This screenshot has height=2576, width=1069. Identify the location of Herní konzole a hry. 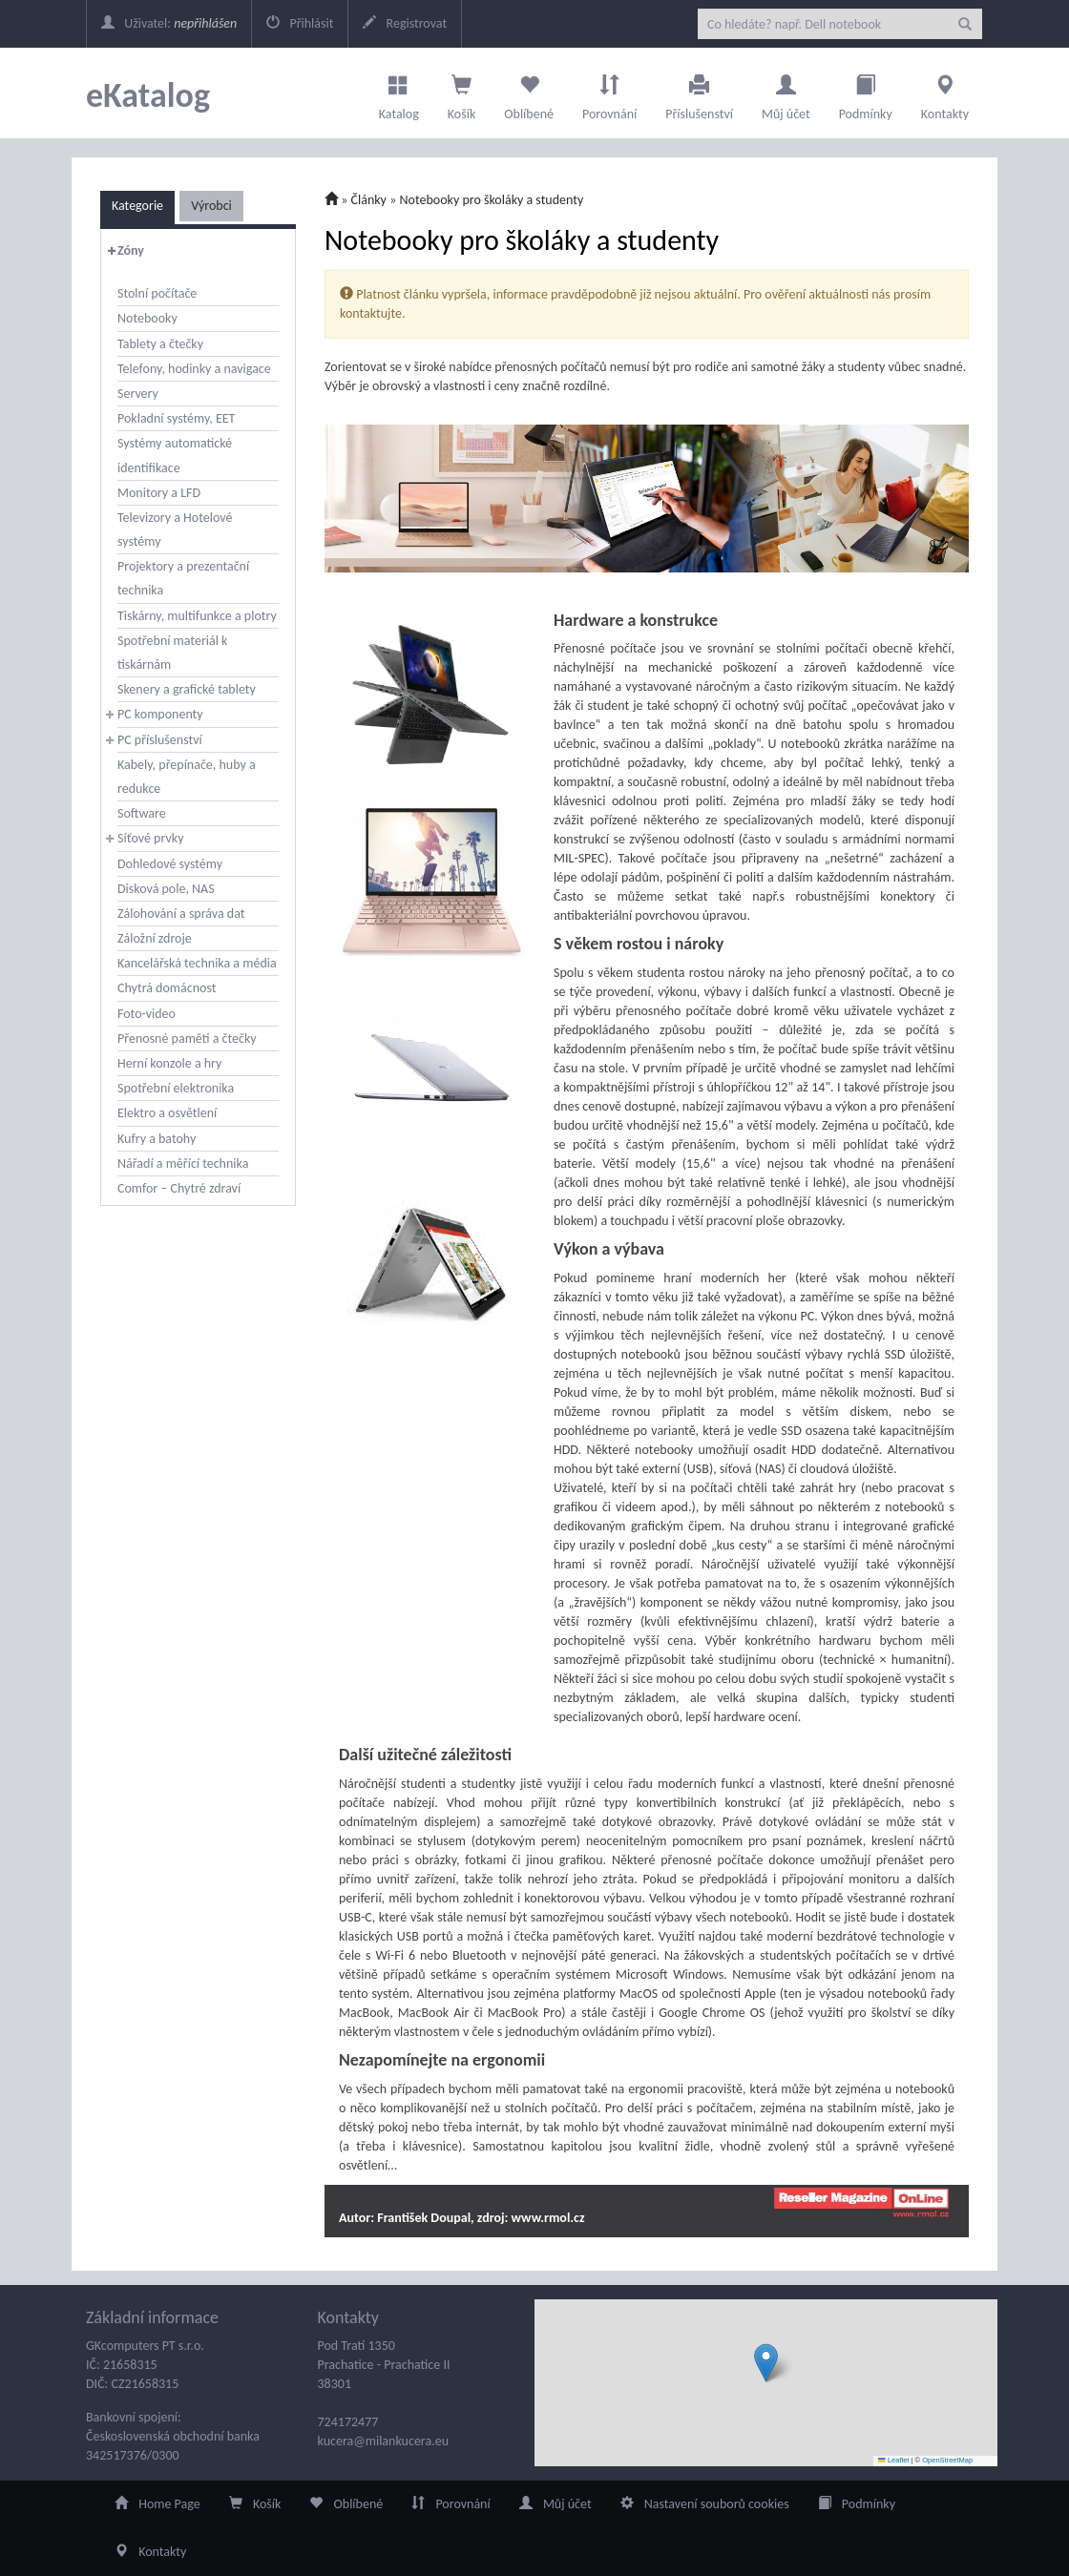
(169, 1063).